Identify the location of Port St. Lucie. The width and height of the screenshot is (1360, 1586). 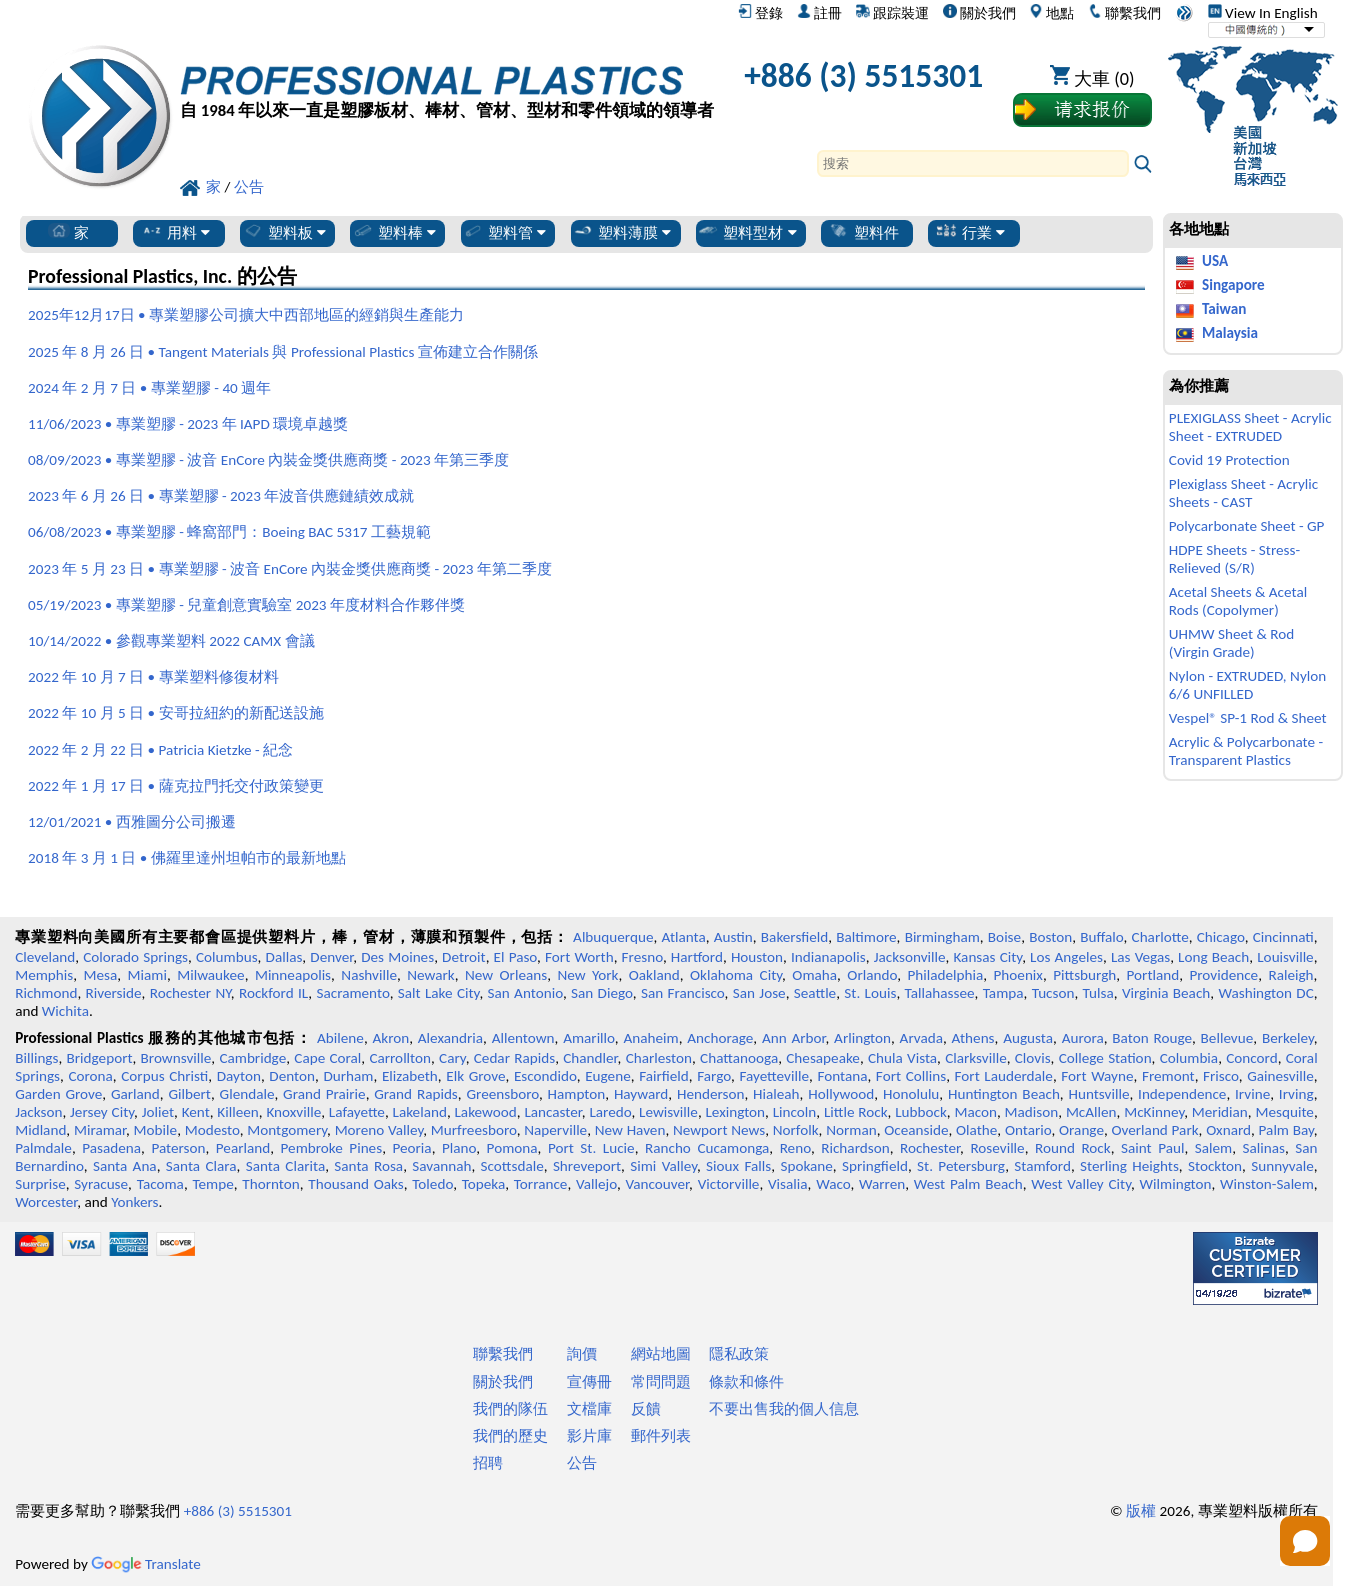
(591, 1148).